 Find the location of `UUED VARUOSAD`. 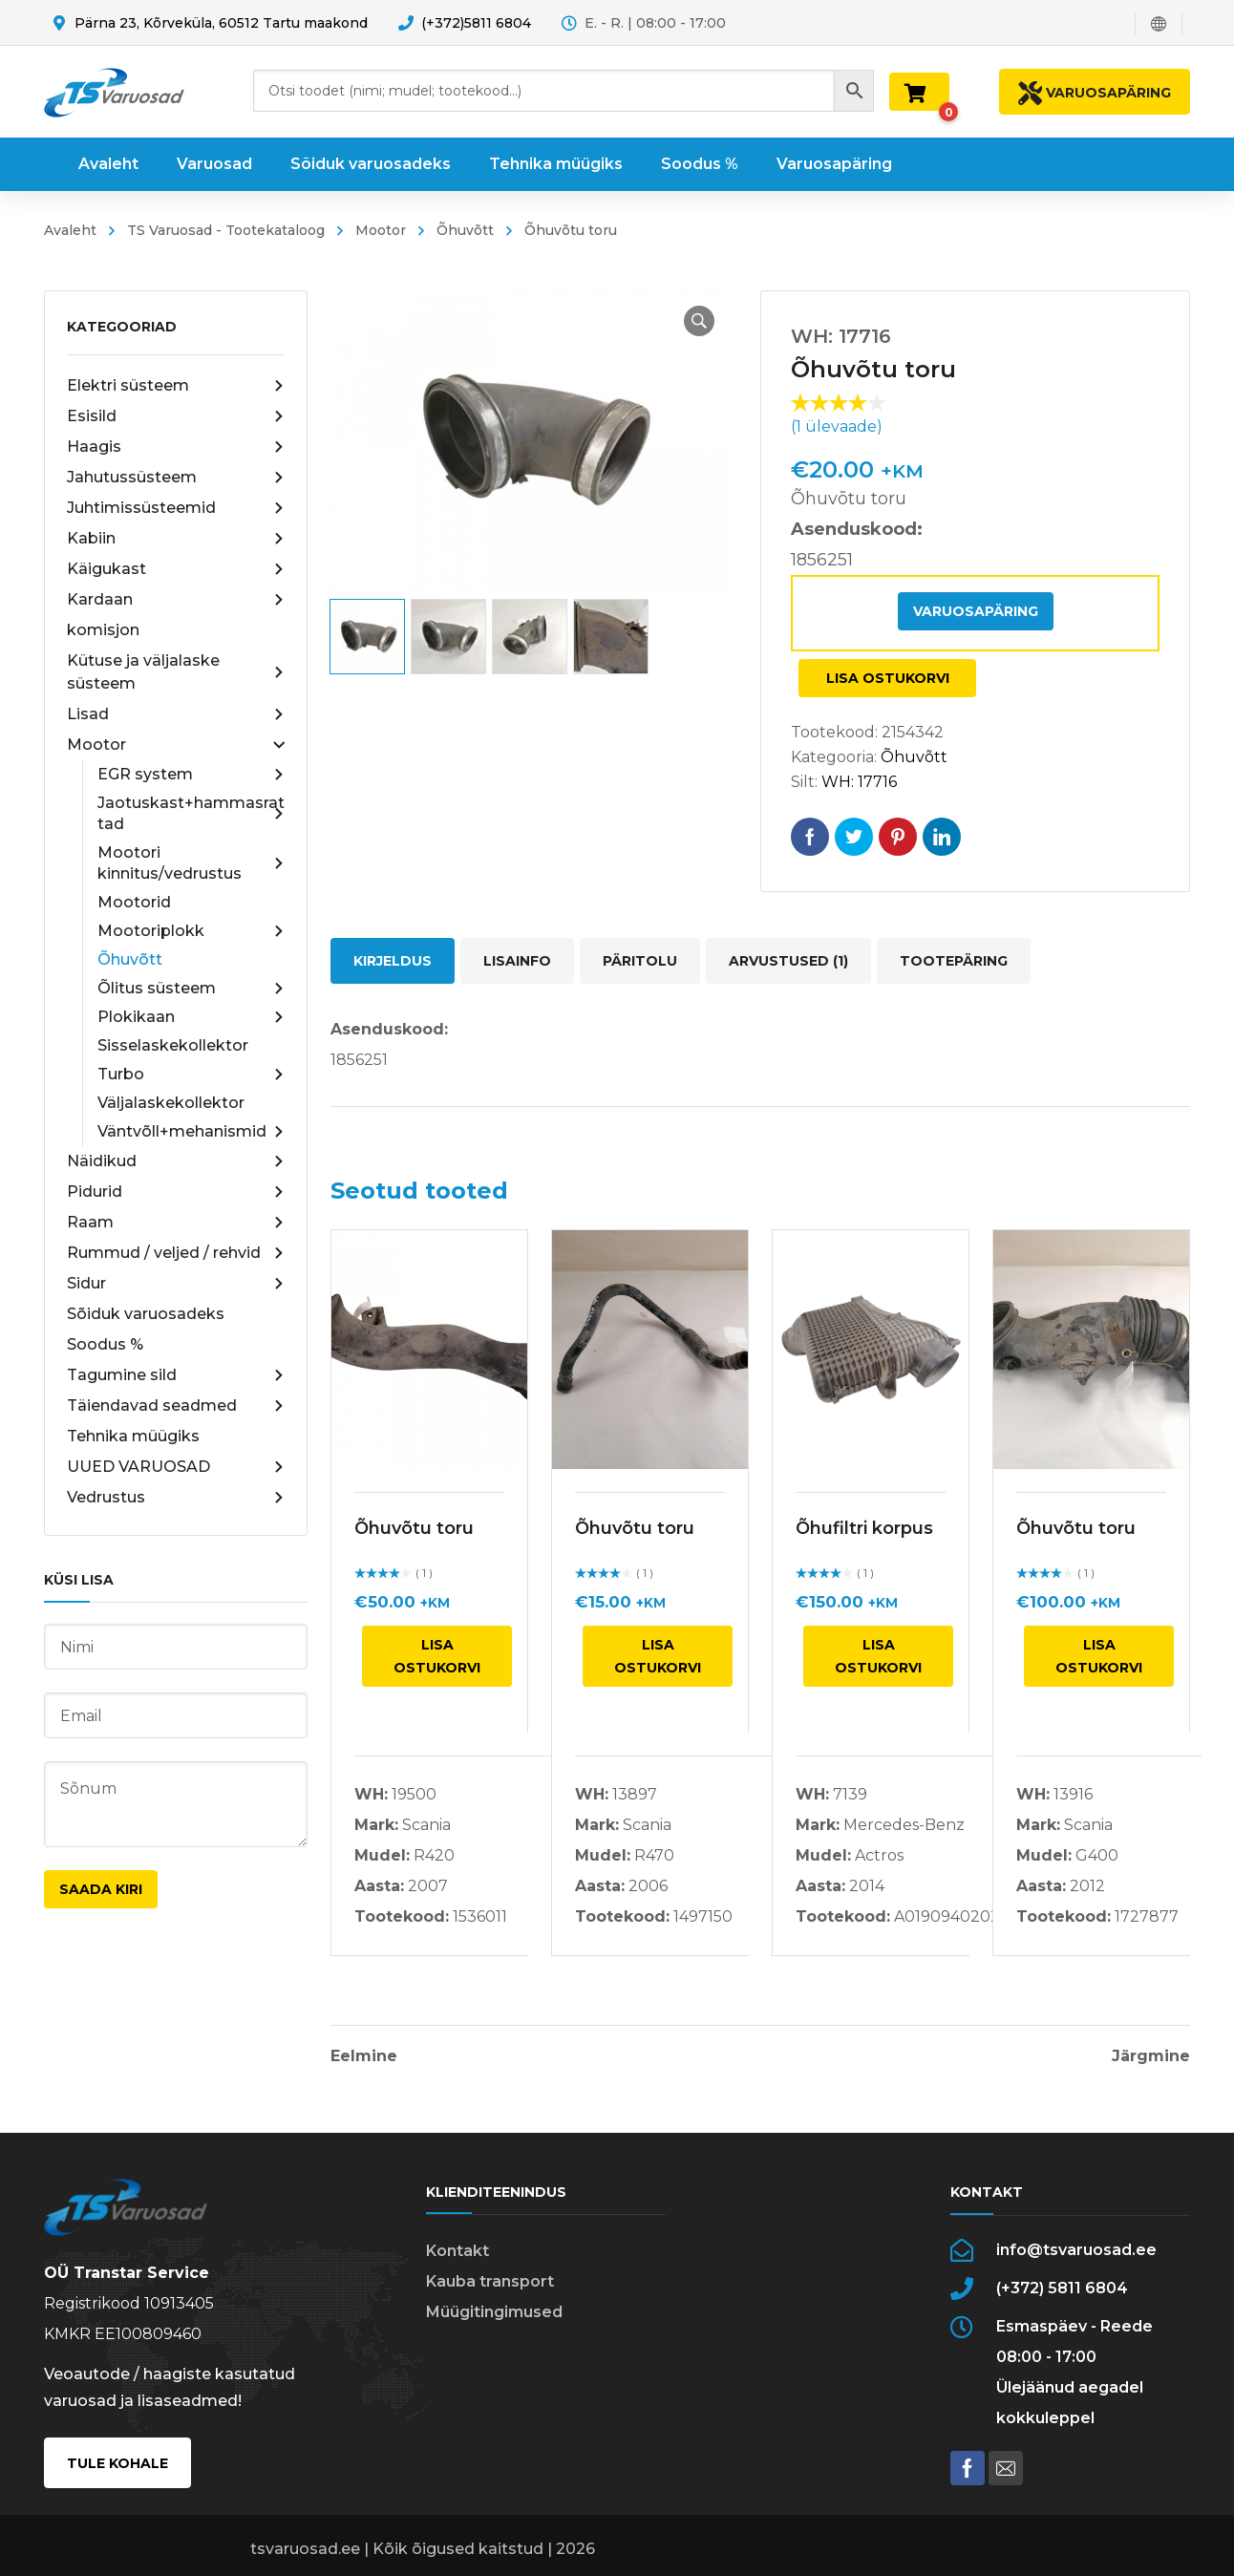

UUED VARUOSAD is located at coordinates (176, 1467).